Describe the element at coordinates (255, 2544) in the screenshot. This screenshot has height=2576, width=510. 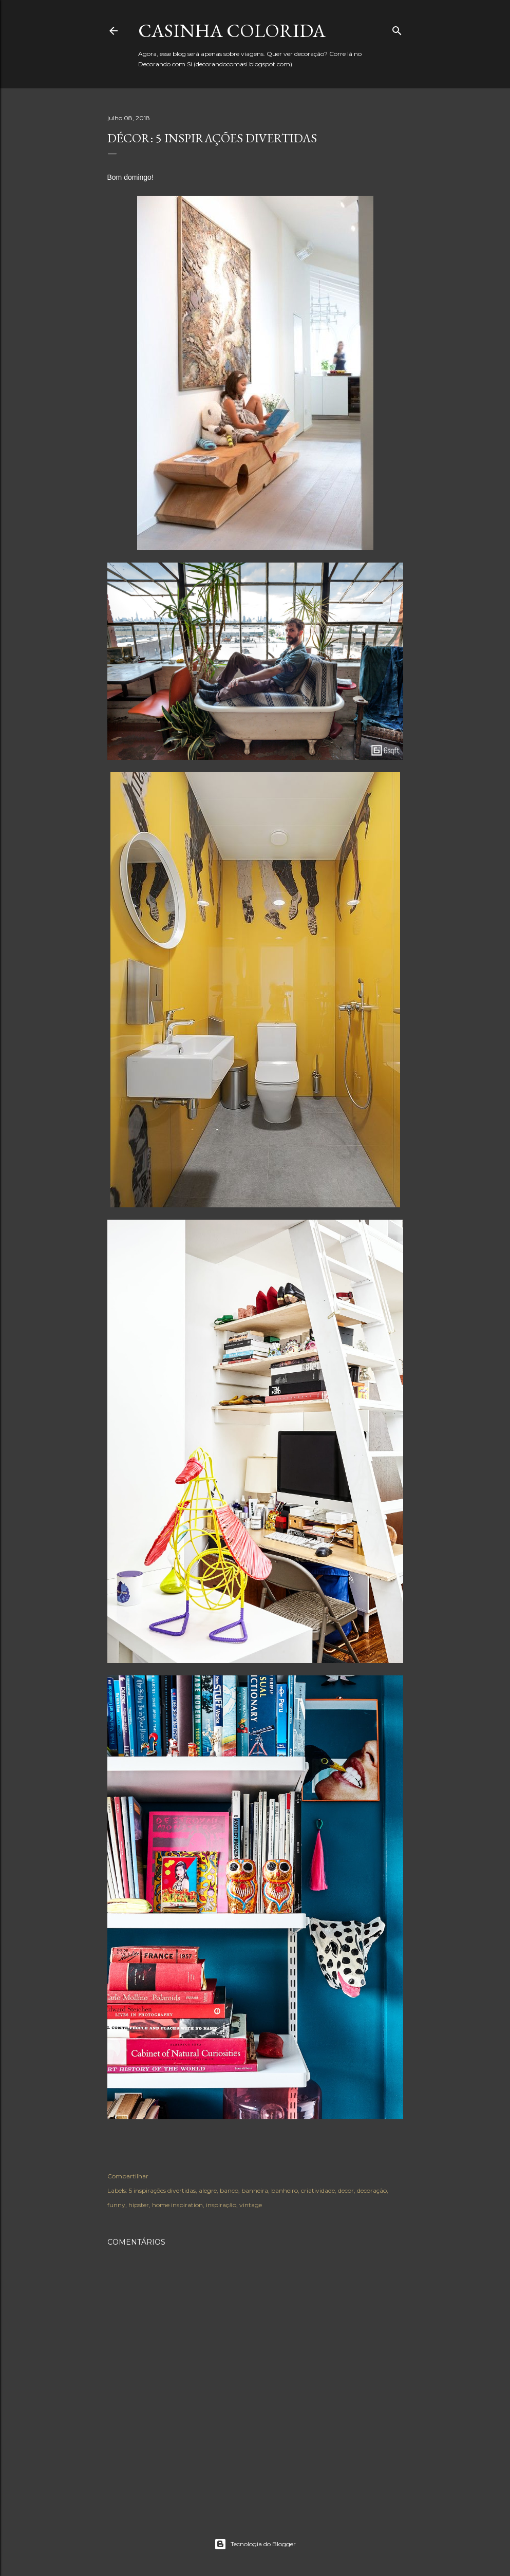
I see `Tecnologia do Blogger` at that location.